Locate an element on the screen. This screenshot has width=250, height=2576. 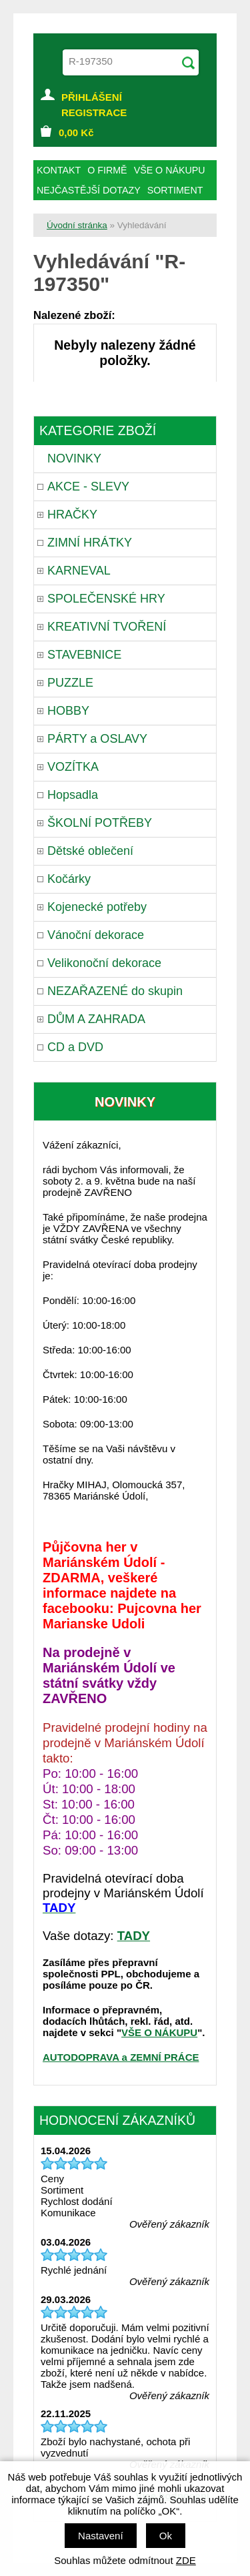
HRAČKY is located at coordinates (72, 514).